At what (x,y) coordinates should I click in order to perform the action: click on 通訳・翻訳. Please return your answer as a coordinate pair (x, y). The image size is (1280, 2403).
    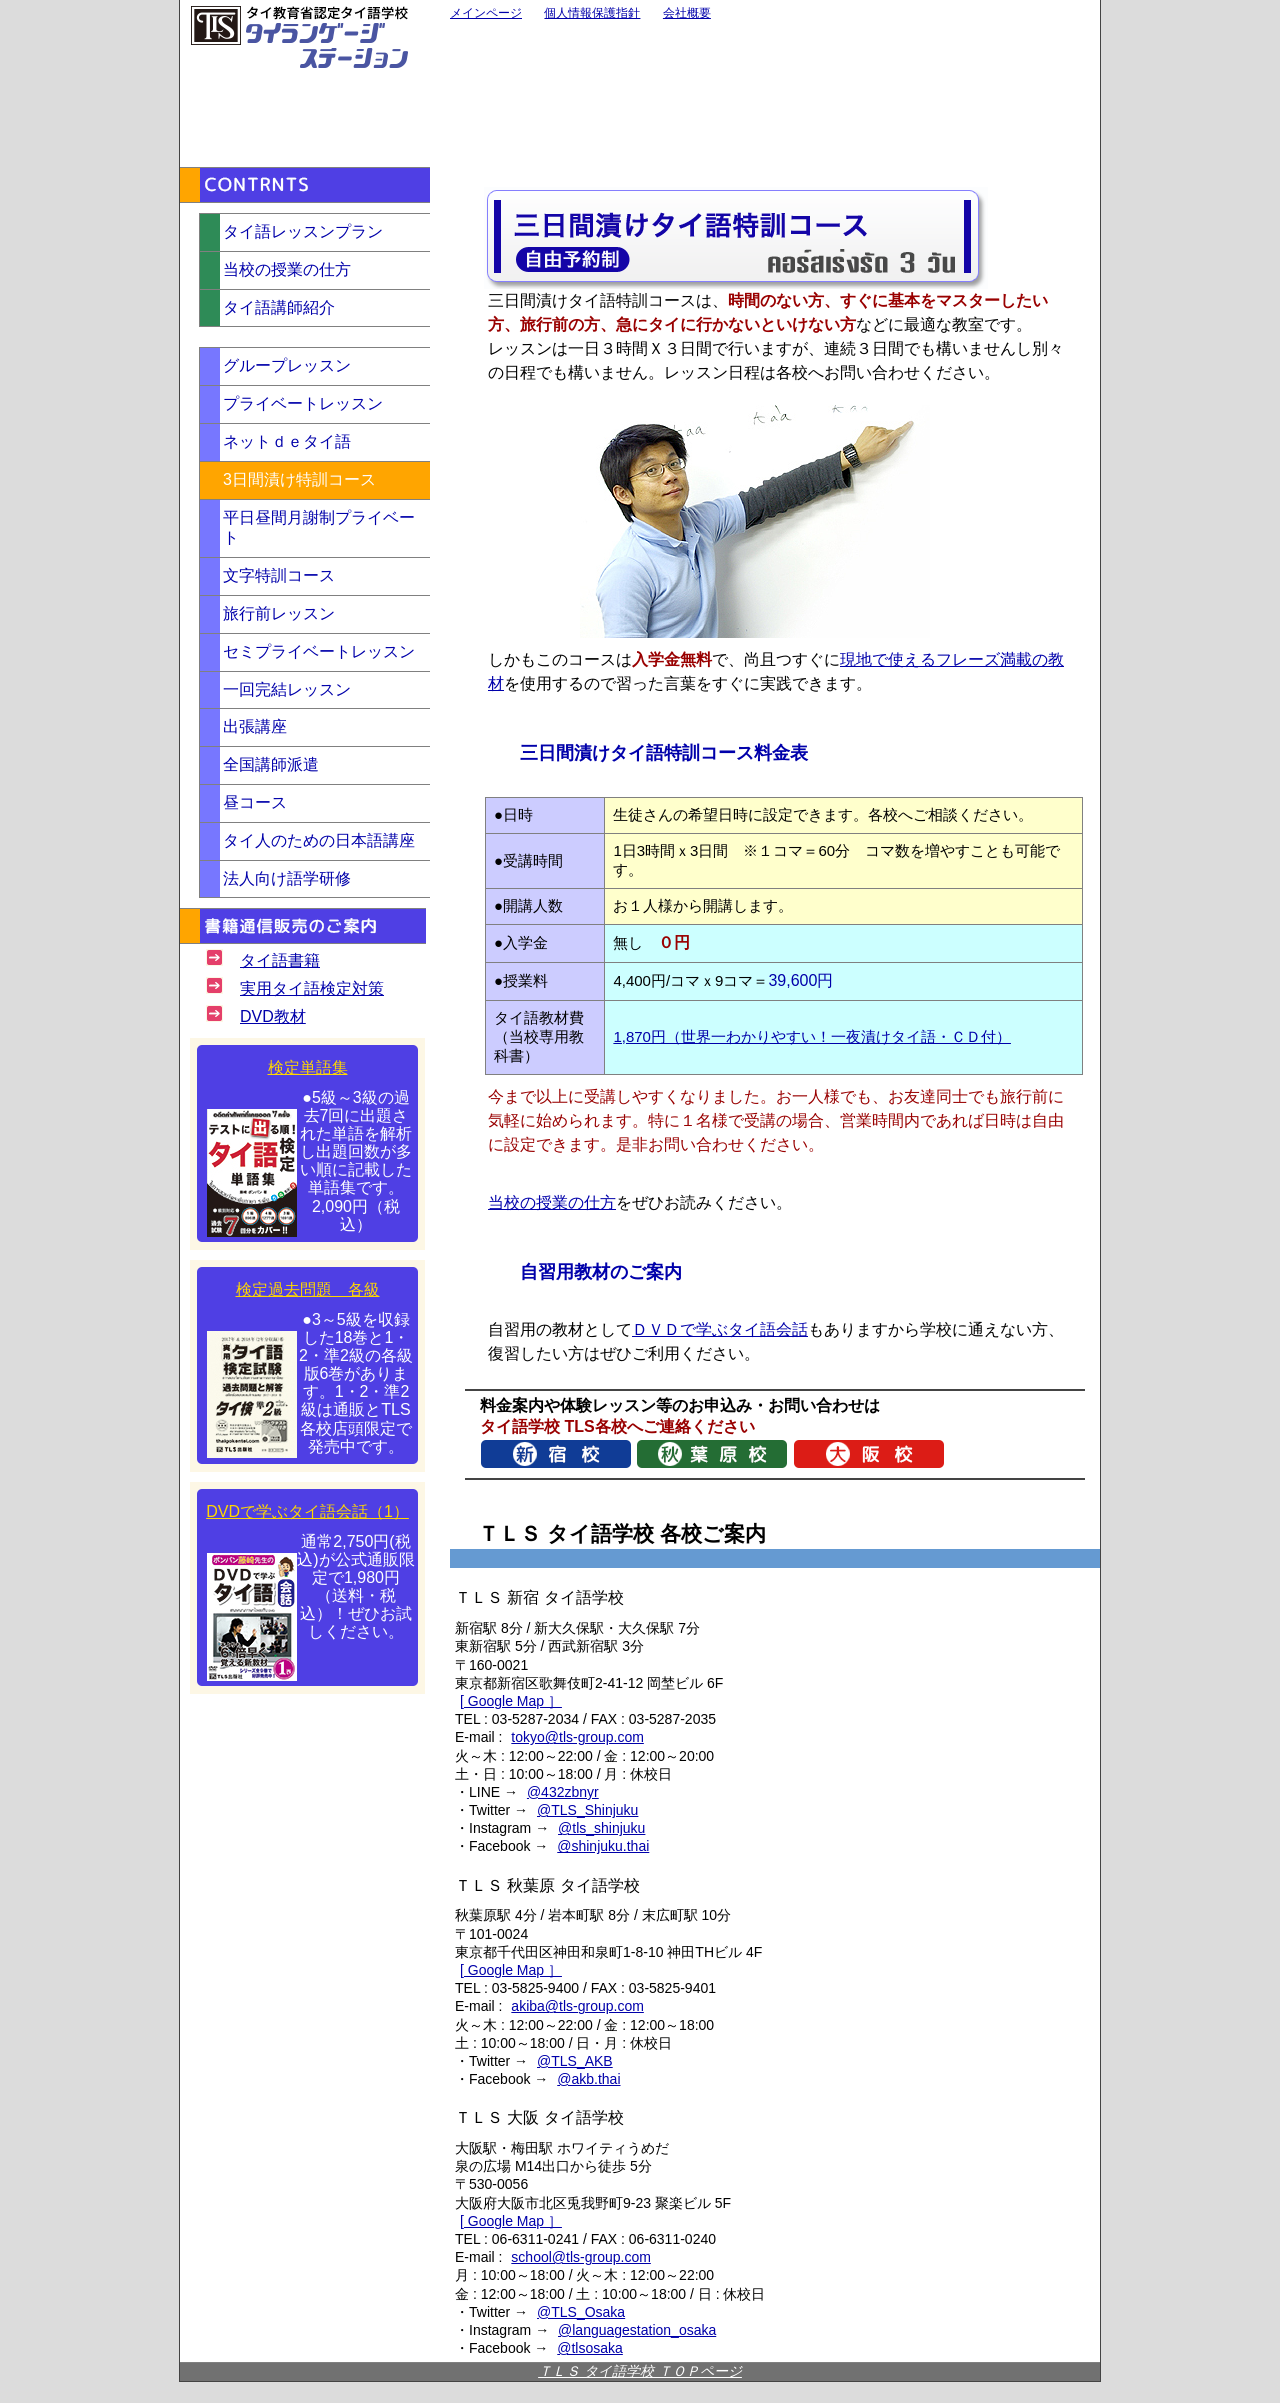
    Looking at the image, I should click on (751, 110).